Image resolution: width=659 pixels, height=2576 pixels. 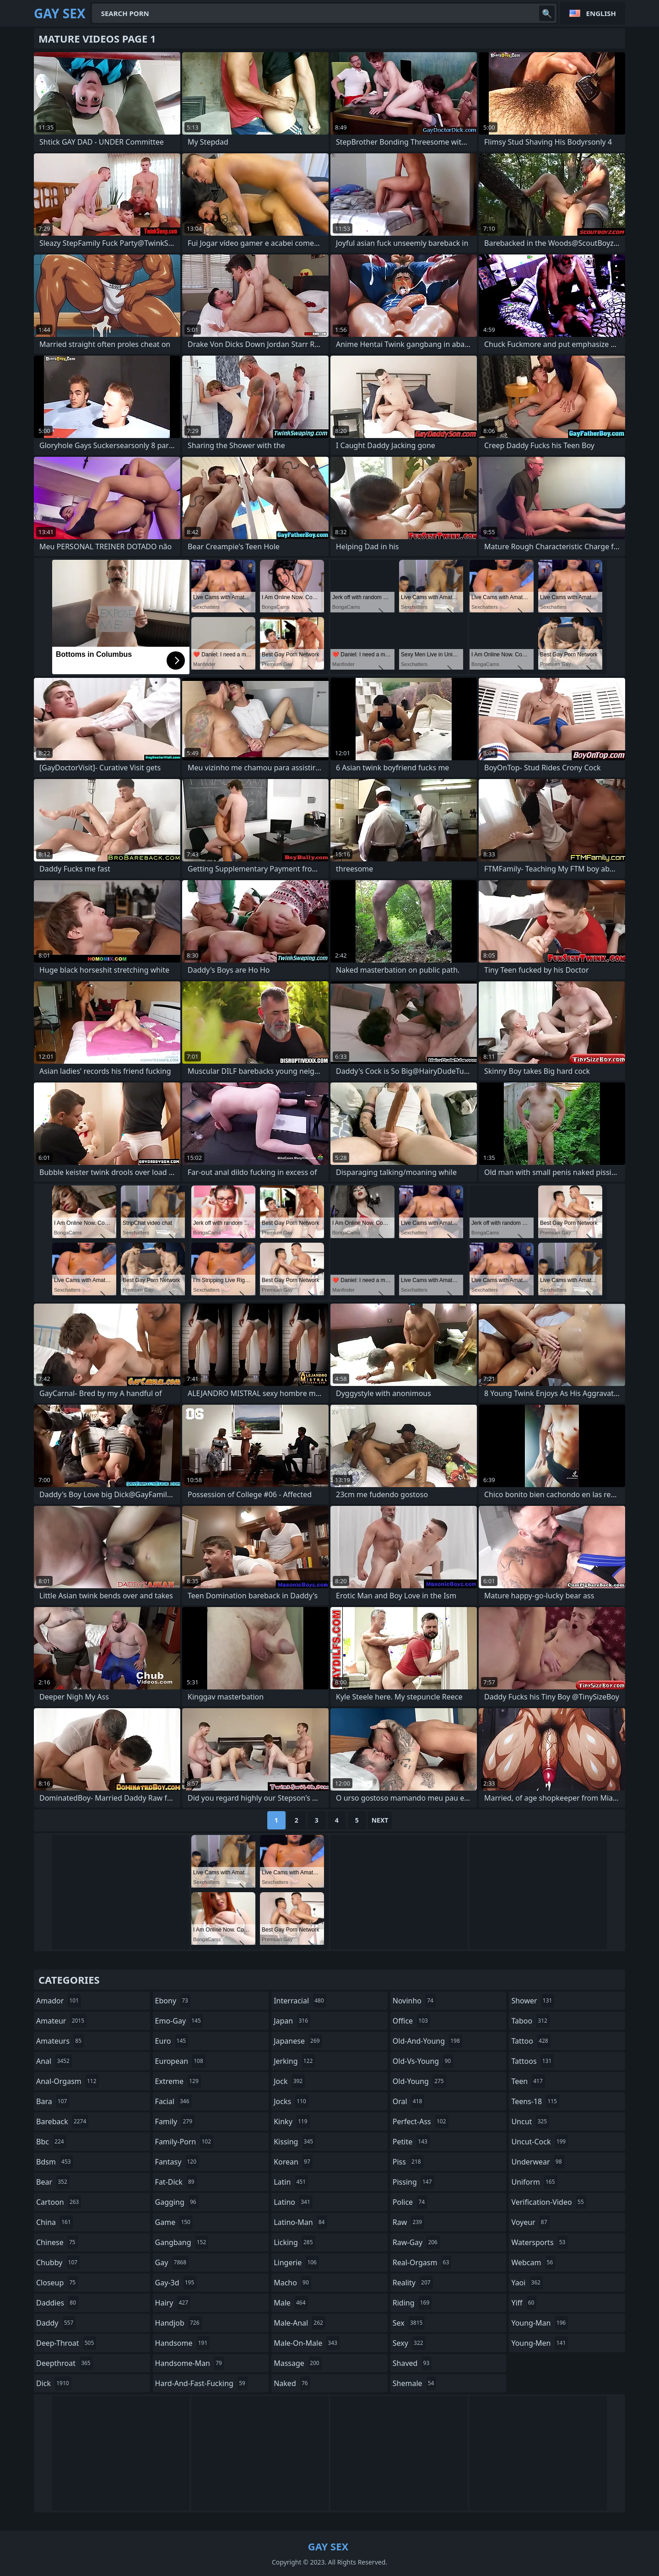 I want to click on raw-gay, so click(x=416, y=2242).